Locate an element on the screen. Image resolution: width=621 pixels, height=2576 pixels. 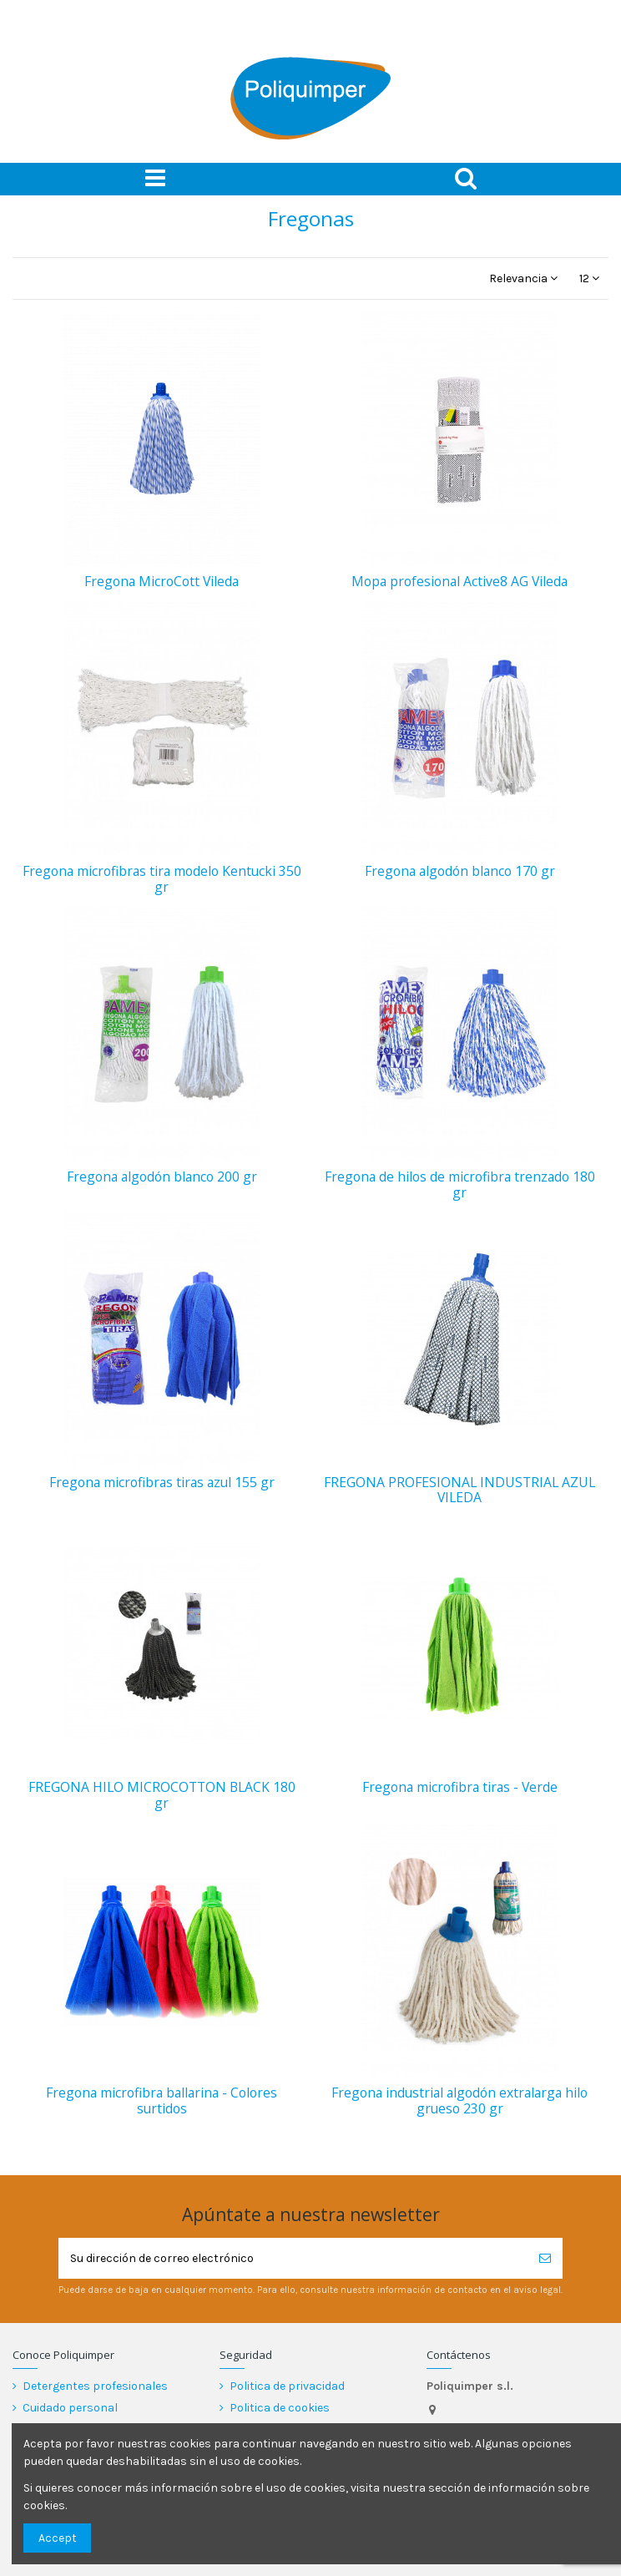
Fregona microfibras tira modelo Kentucki 350 gr is located at coordinates (162, 879).